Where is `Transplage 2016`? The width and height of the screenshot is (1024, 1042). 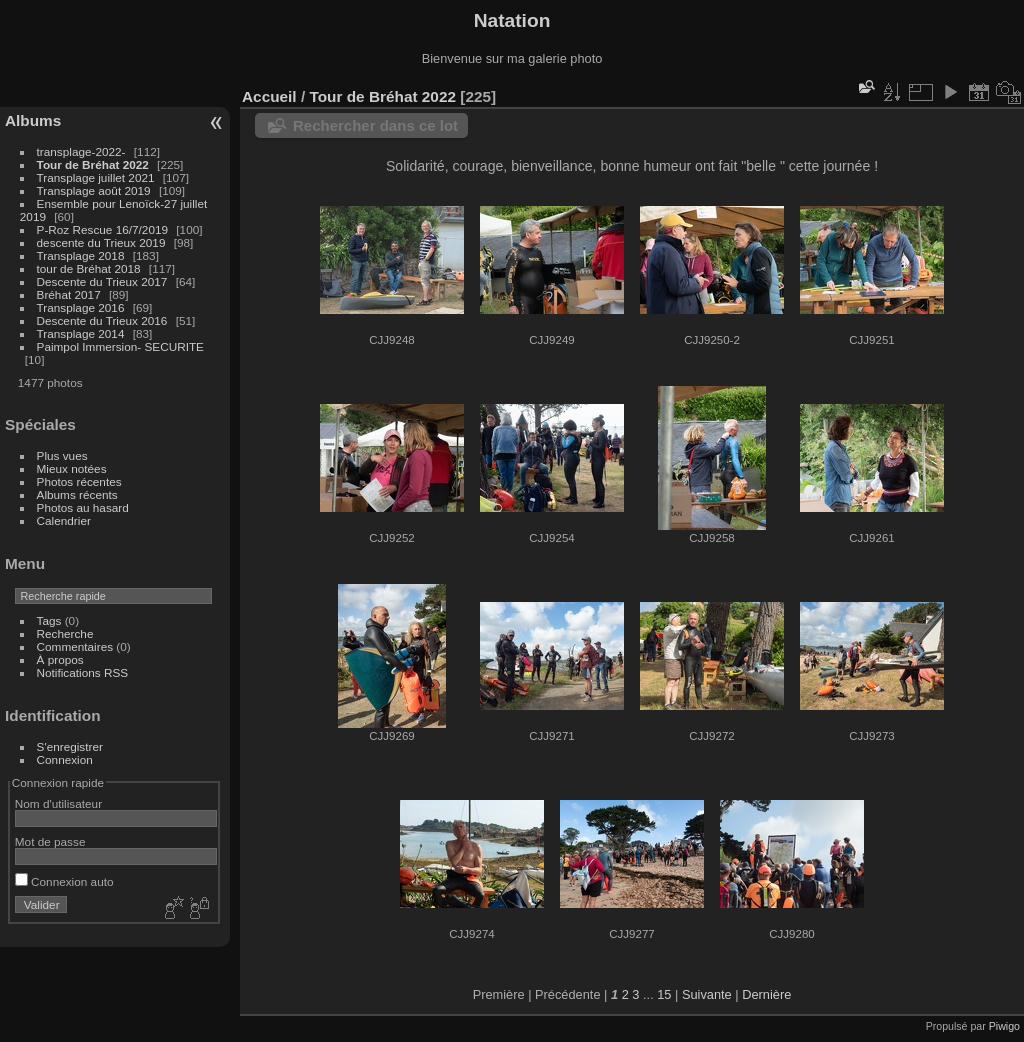
Transplage 2016 is located at coordinates (81, 307).